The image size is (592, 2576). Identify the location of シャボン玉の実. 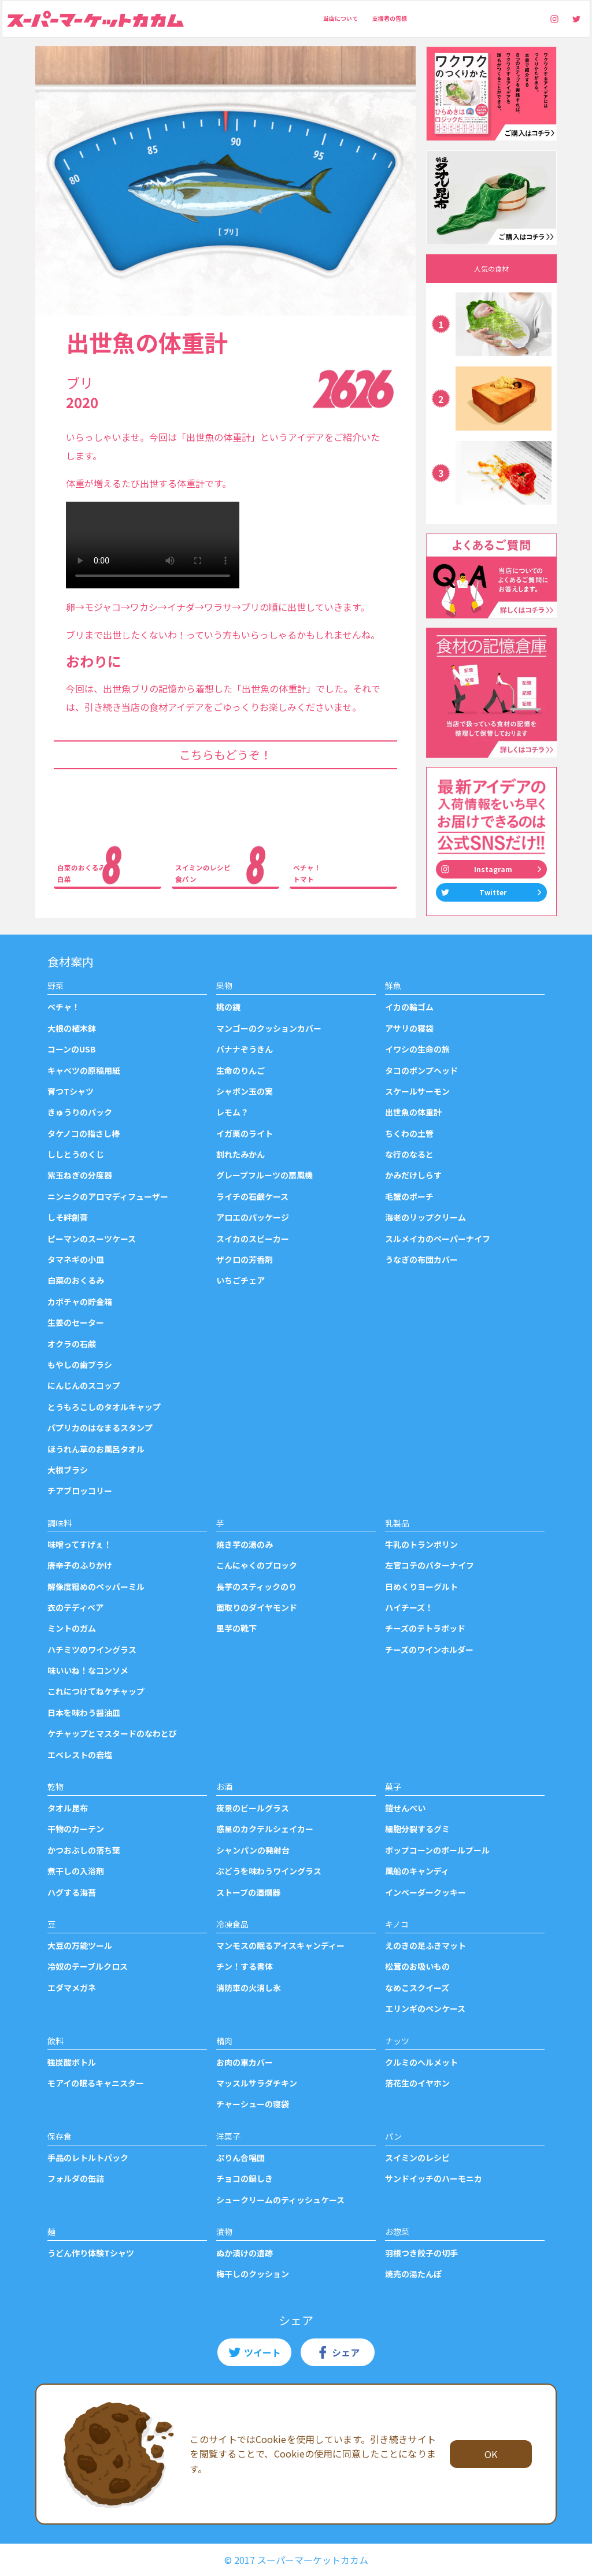
(244, 1091).